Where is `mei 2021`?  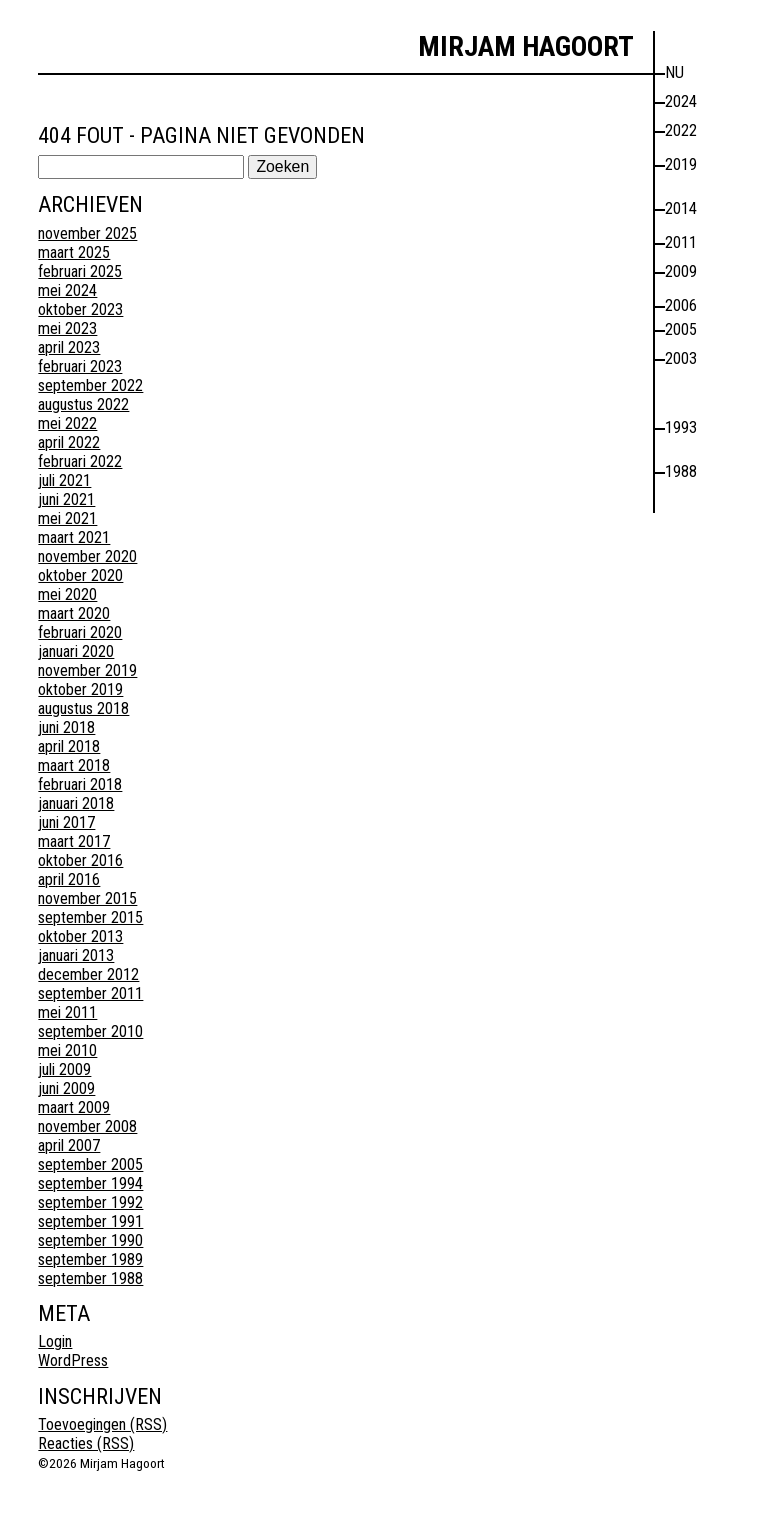 mei 2021 is located at coordinates (67, 518).